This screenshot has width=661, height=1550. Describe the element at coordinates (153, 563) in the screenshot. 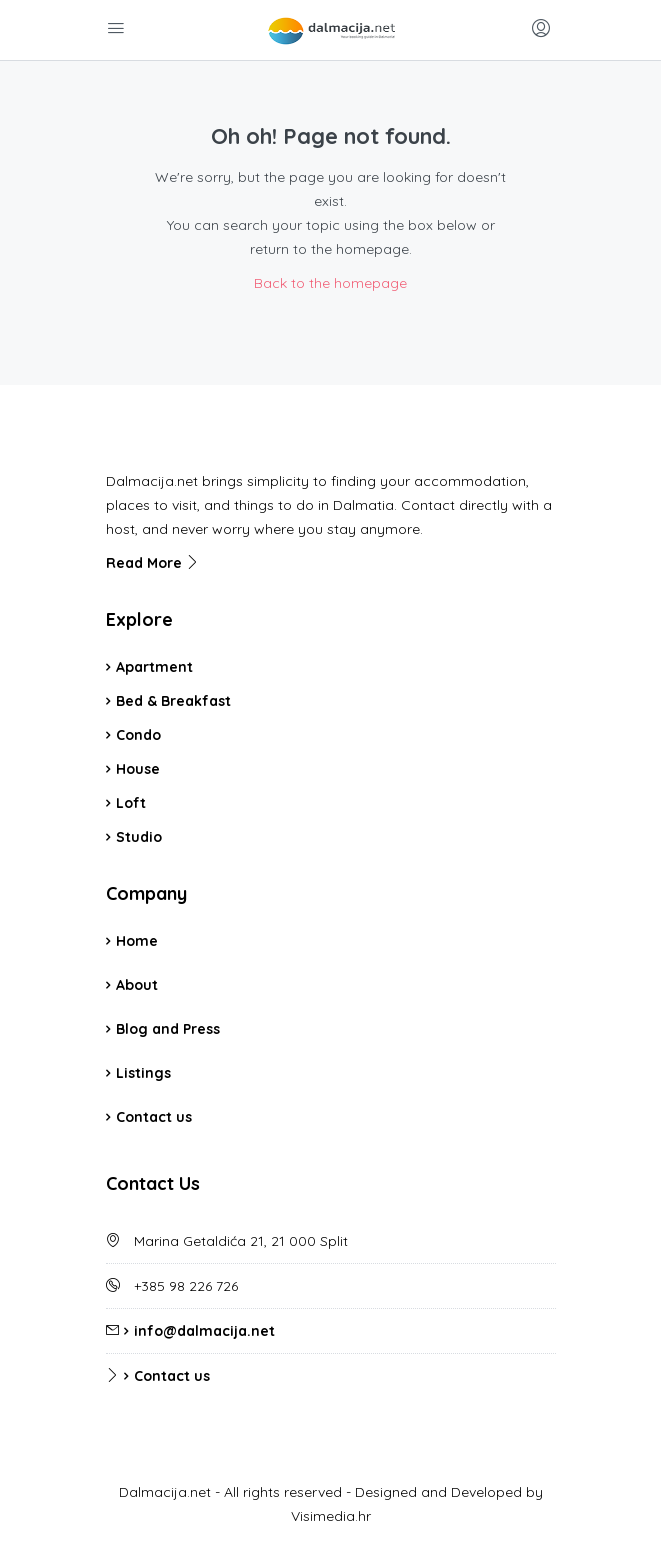

I see `Read More` at that location.